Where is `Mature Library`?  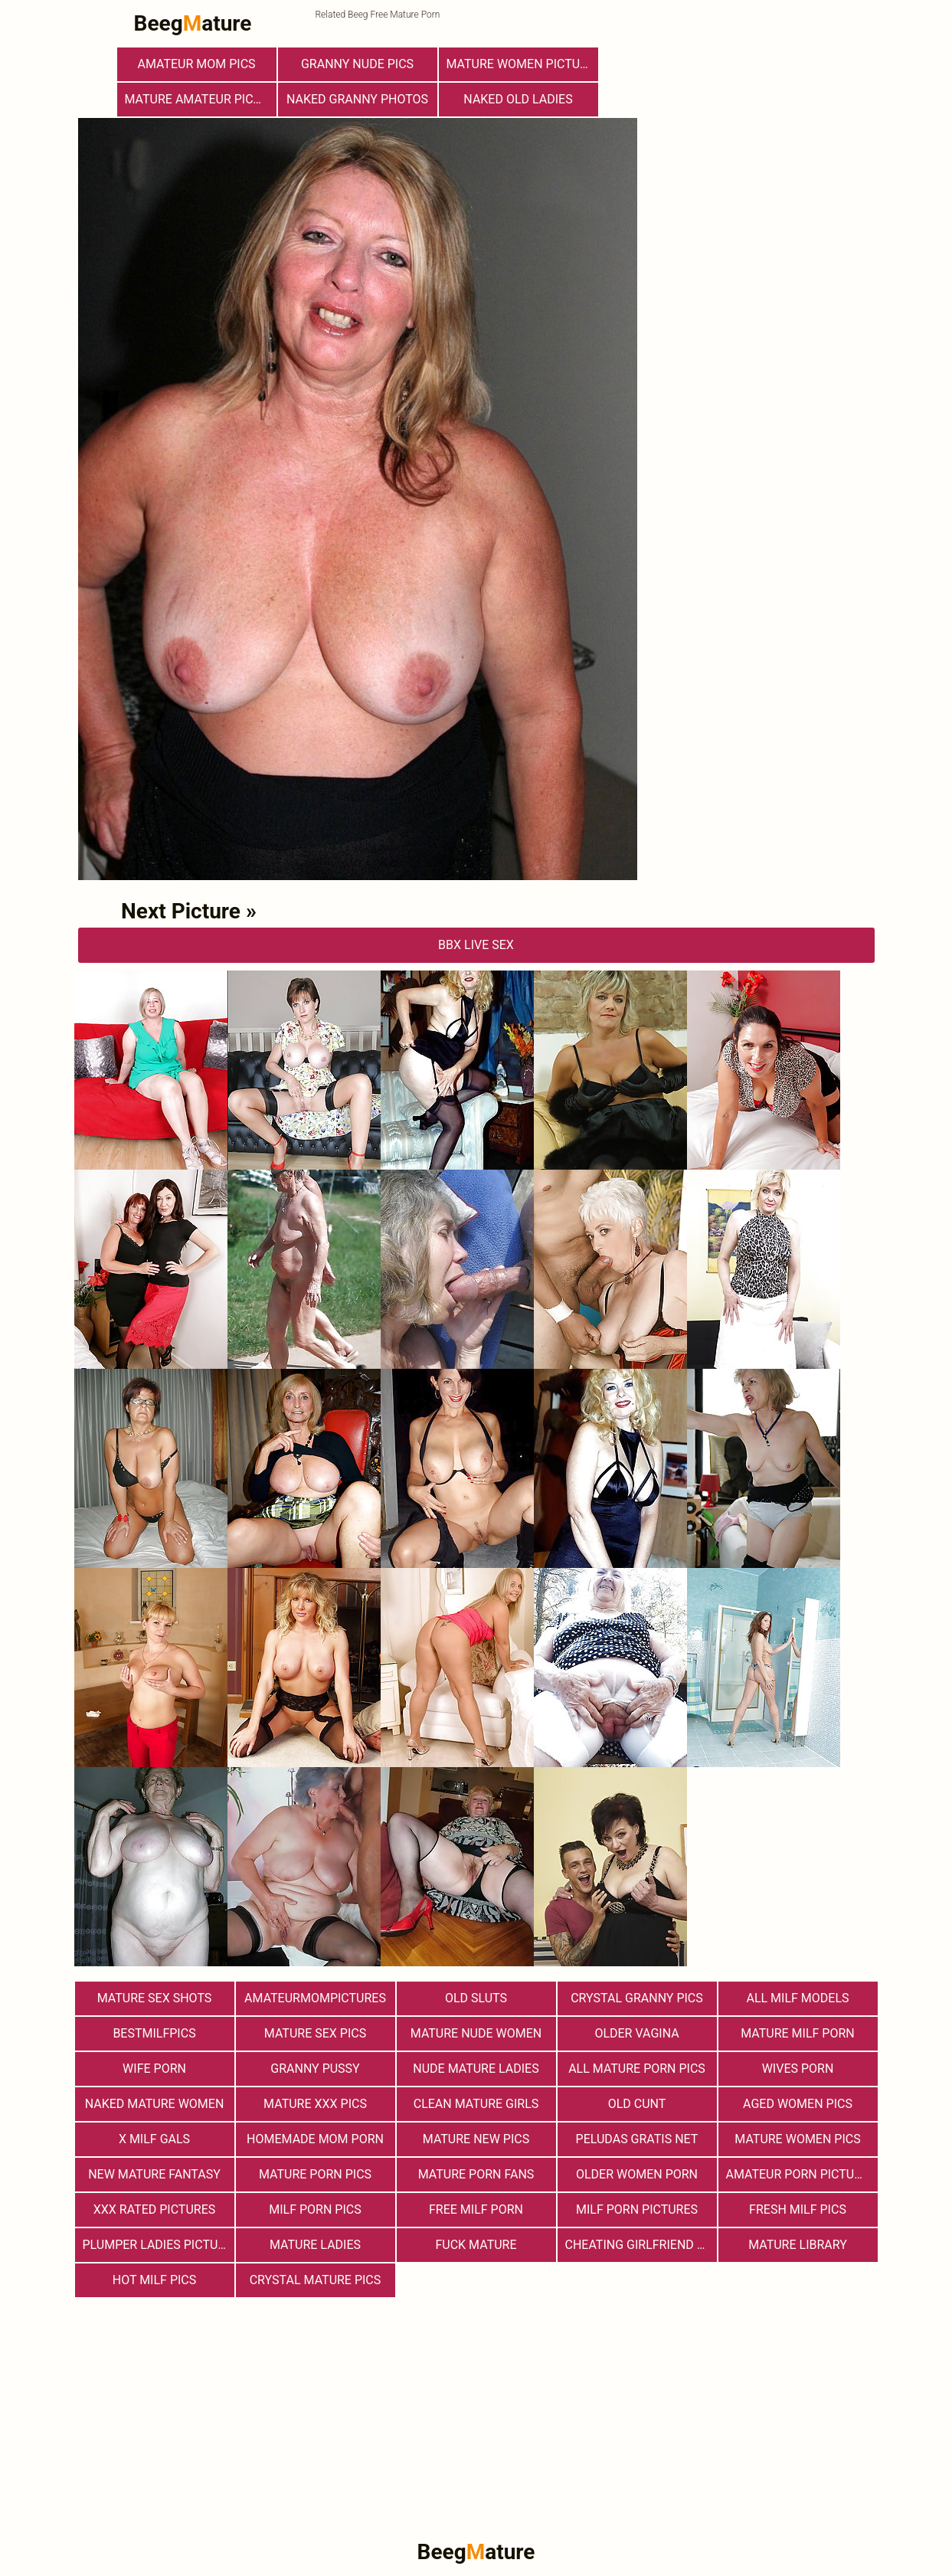 Mature Library is located at coordinates (797, 2244).